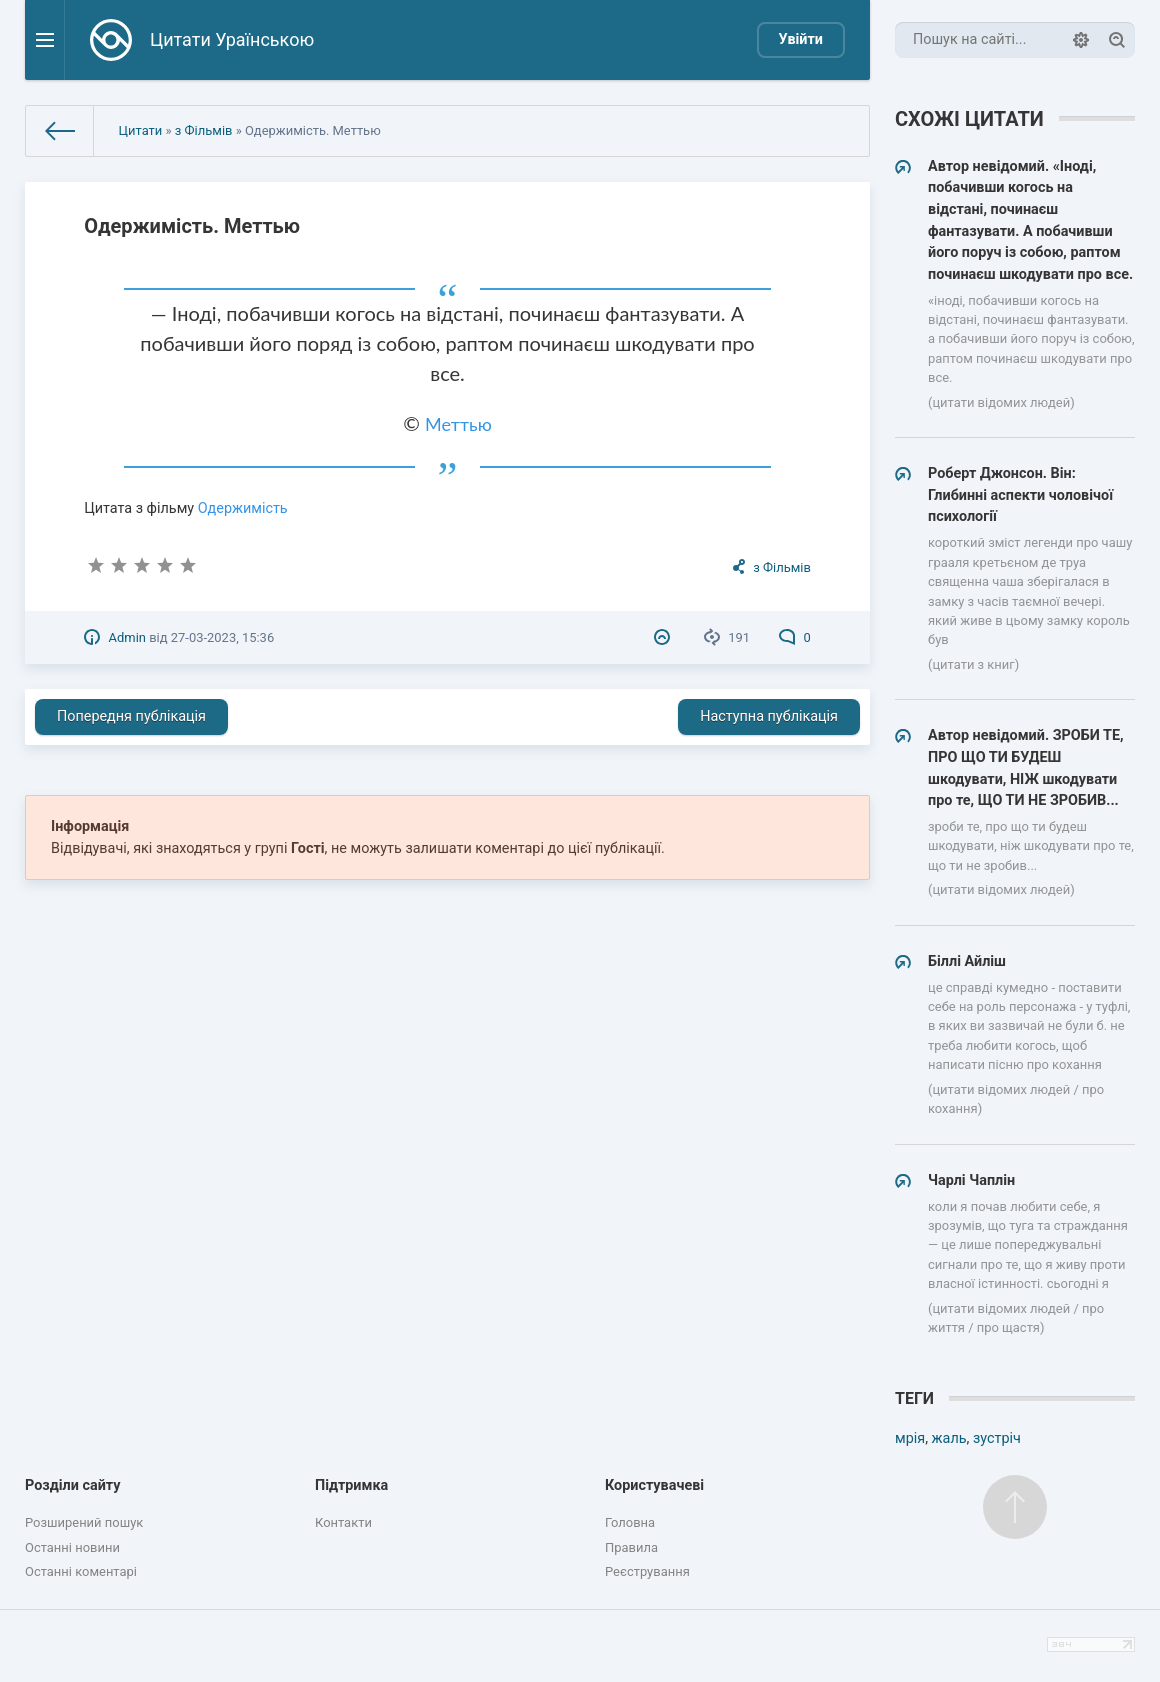  Describe the element at coordinates (769, 716) in the screenshot. I see `Наступна публікація` at that location.